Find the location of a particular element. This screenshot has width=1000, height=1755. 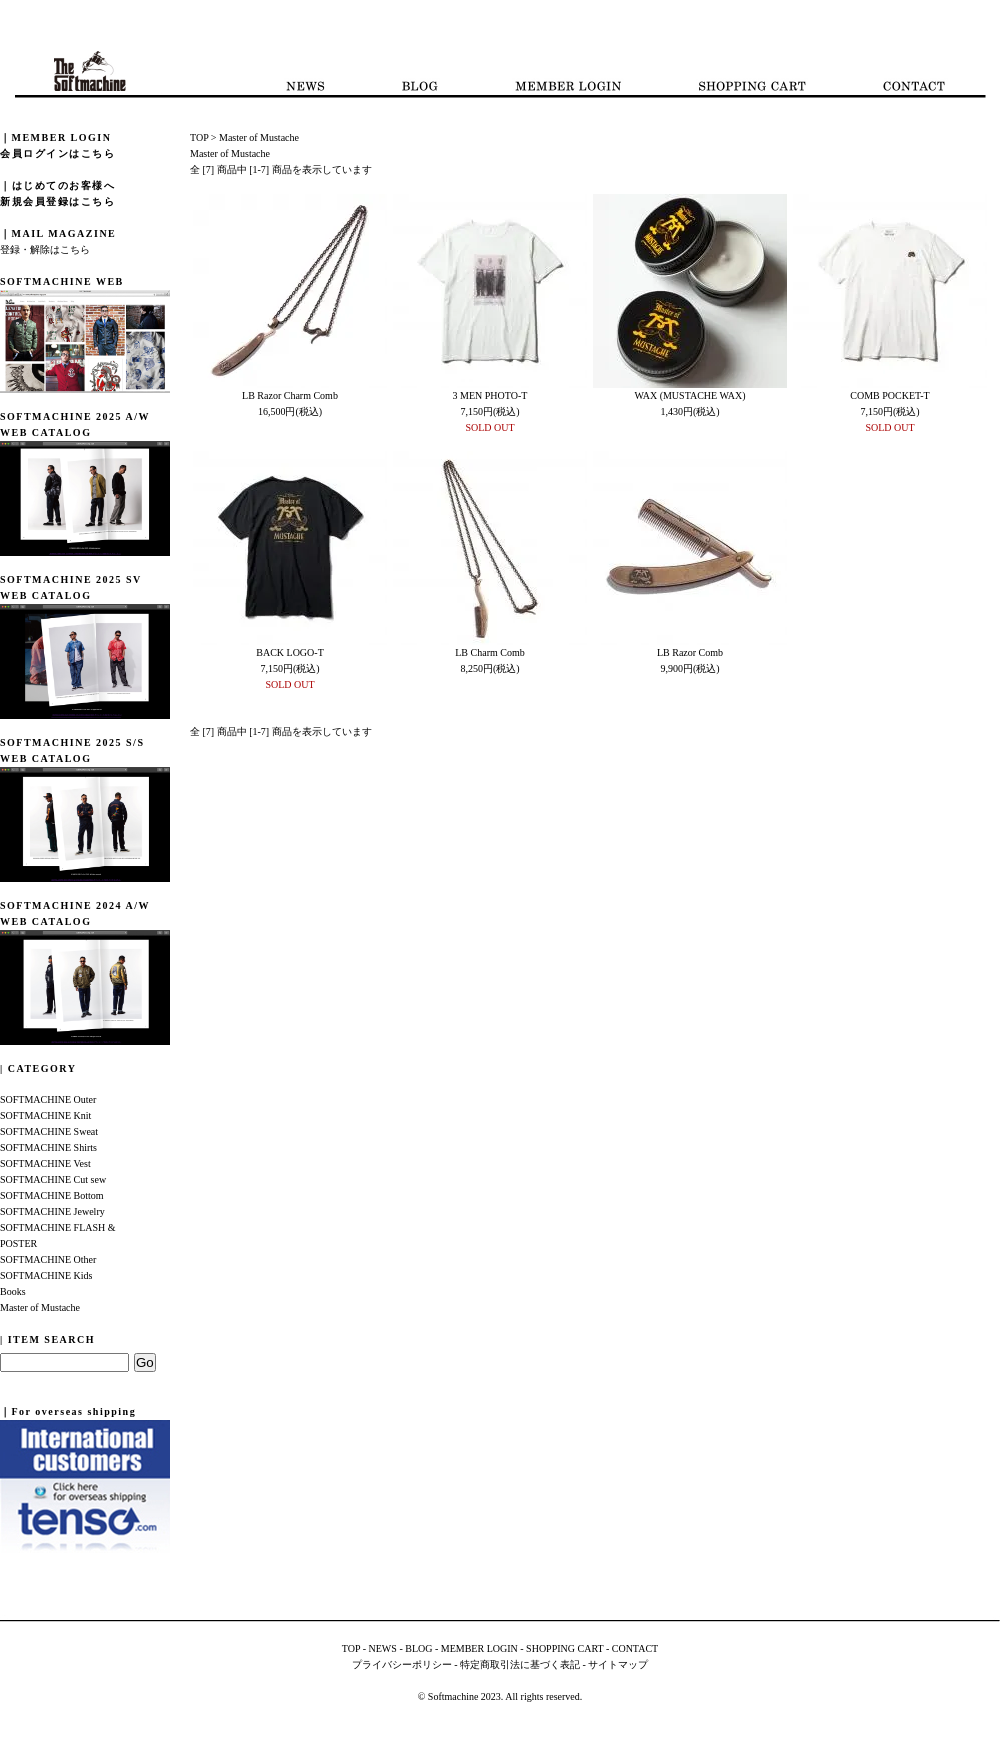

BACK LOGO-T is located at coordinates (290, 652).